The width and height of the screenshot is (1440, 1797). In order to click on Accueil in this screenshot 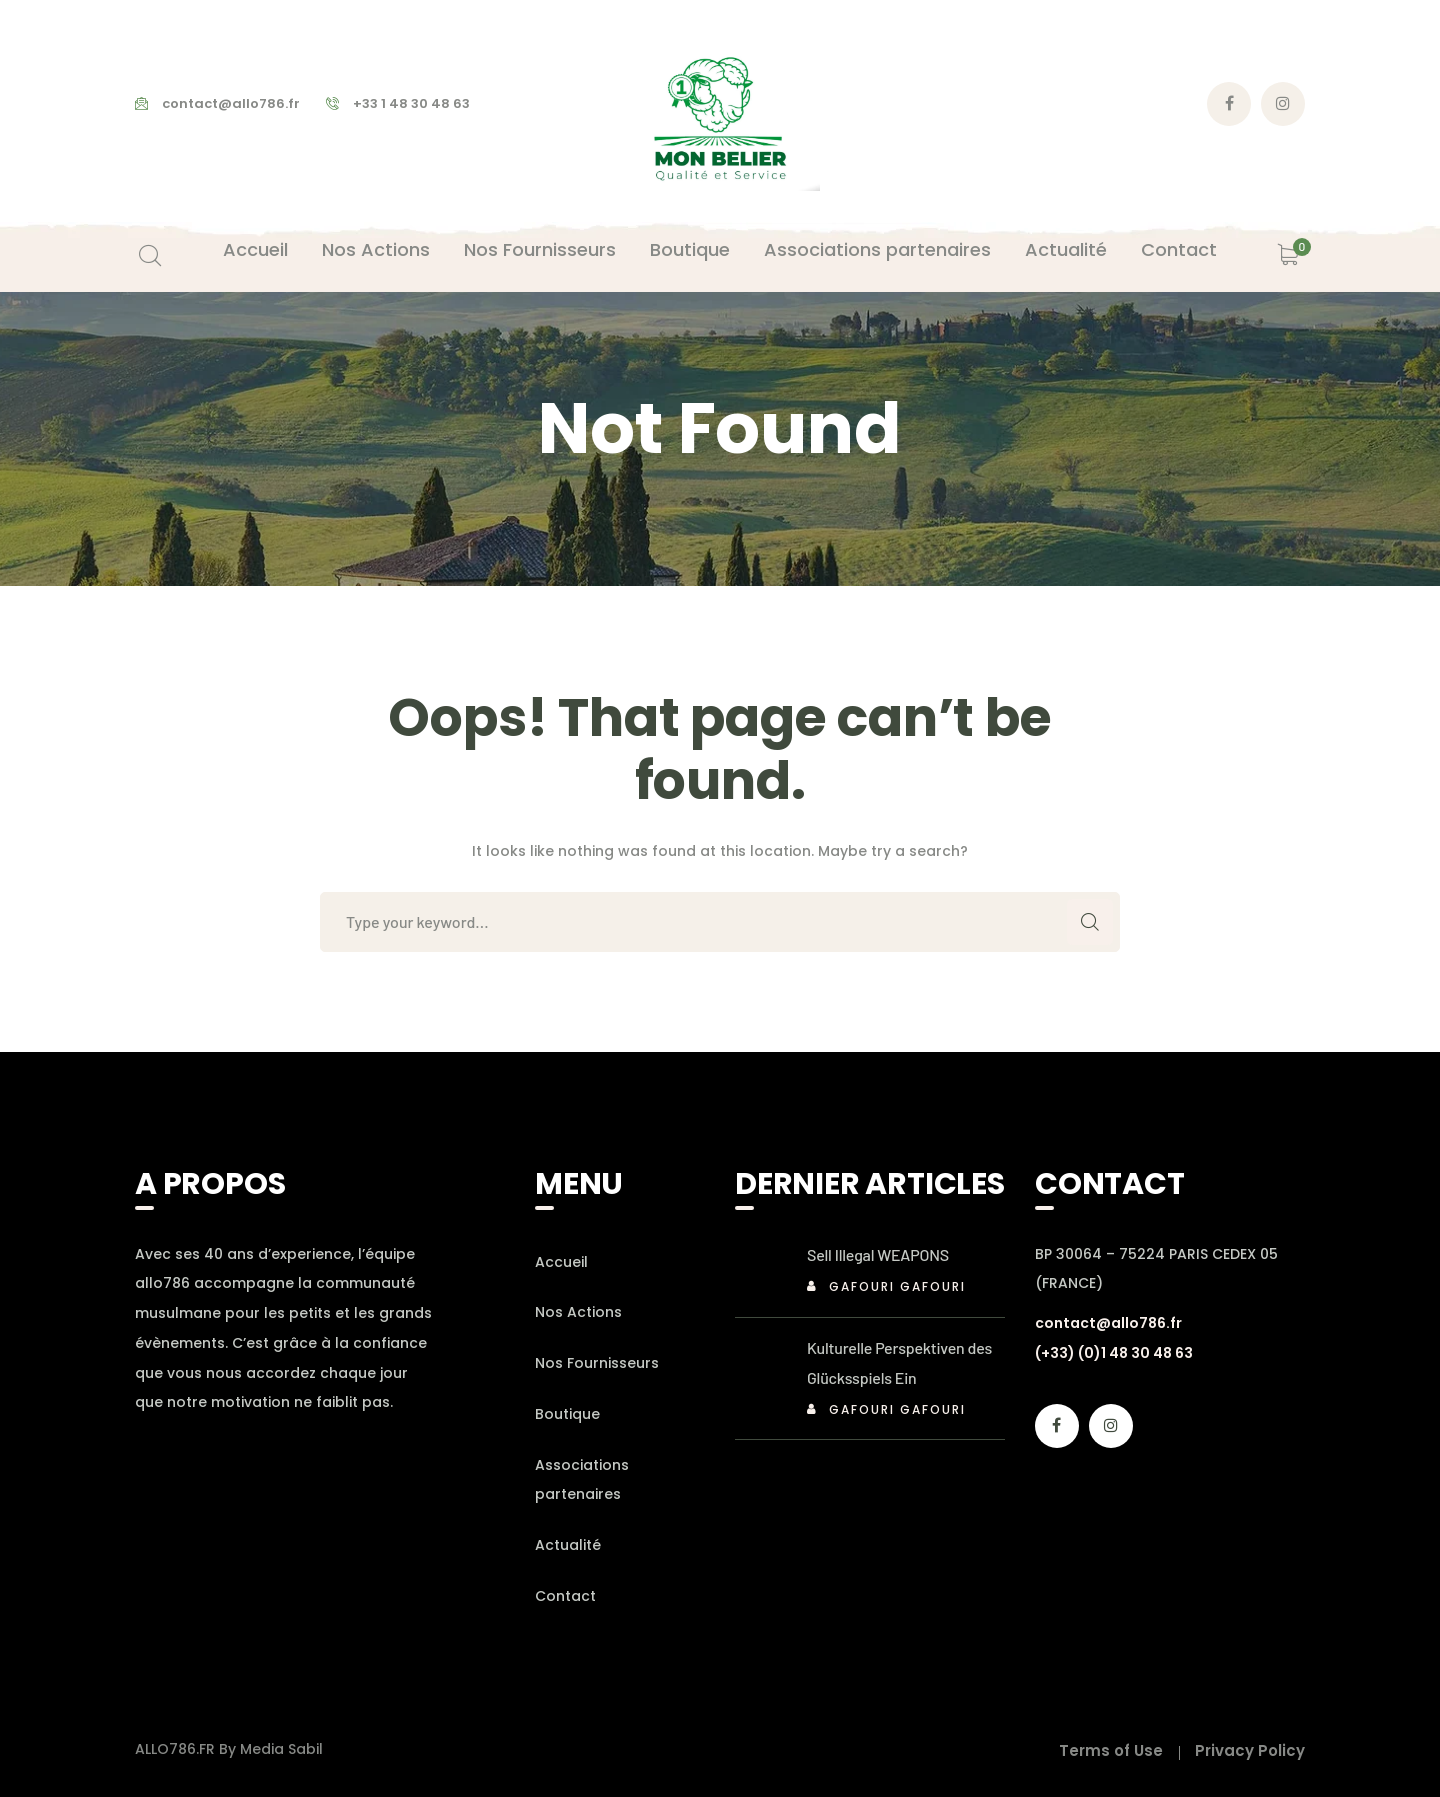, I will do `click(561, 1262)`.